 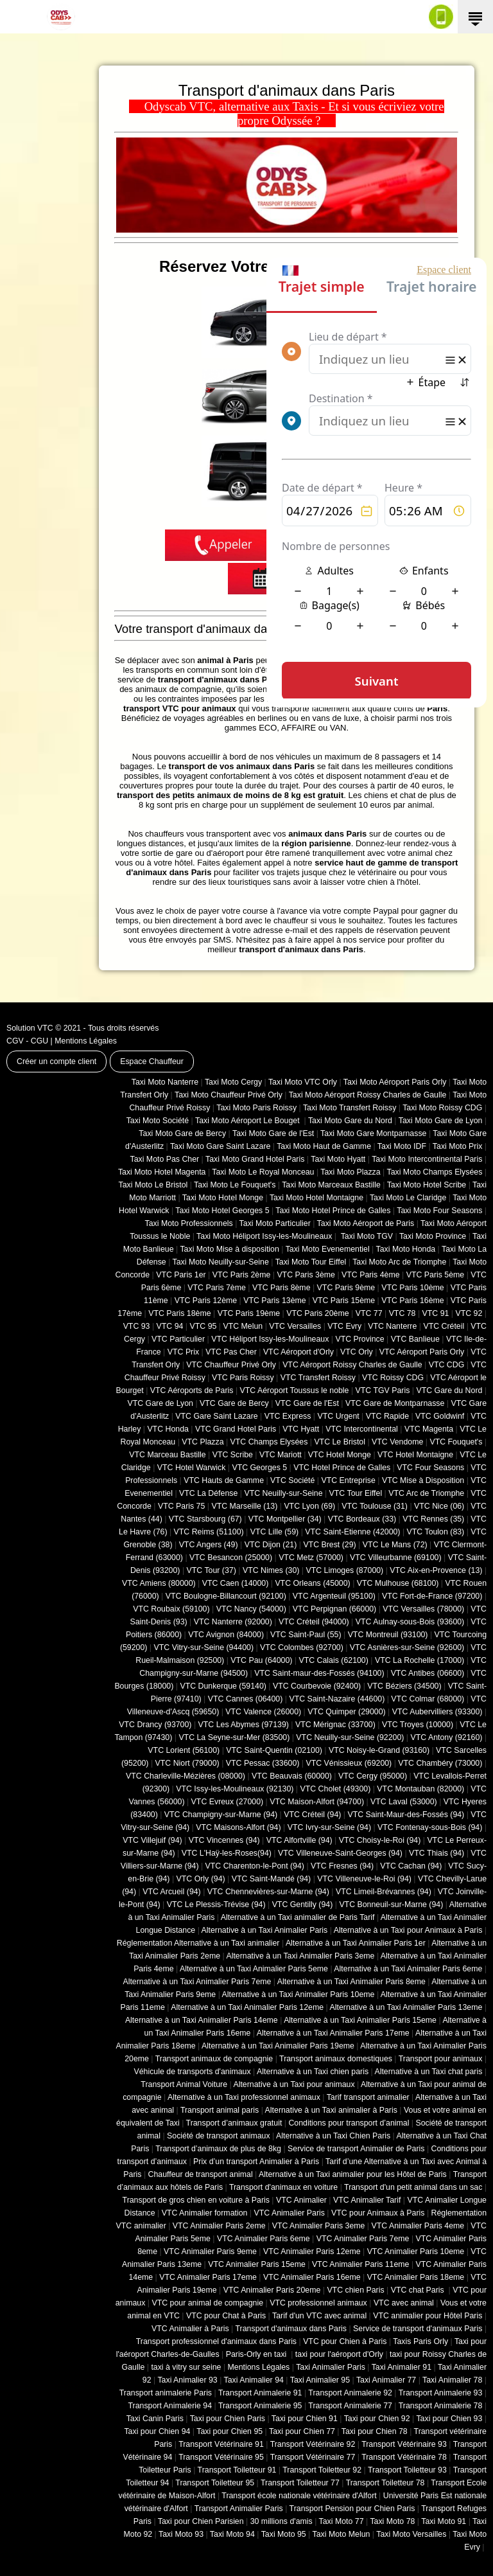 I want to click on Alternative à un Taxi Animalier Paris 17eme, so click(x=333, y=2033).